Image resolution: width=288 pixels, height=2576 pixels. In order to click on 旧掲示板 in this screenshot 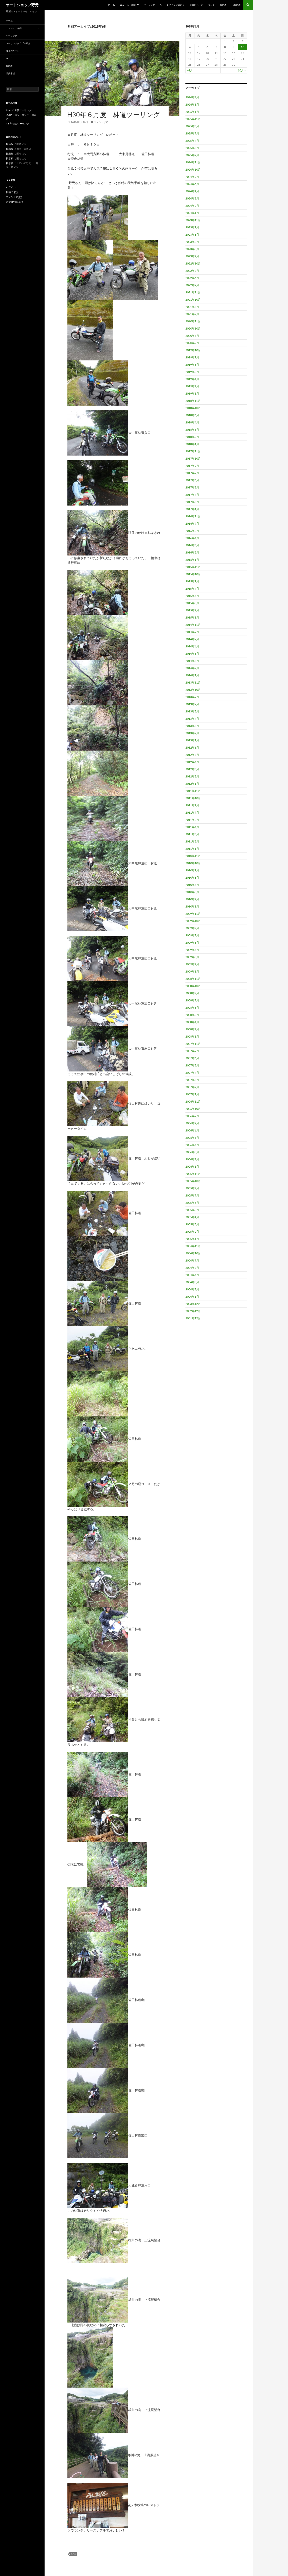, I will do `click(236, 4)`.